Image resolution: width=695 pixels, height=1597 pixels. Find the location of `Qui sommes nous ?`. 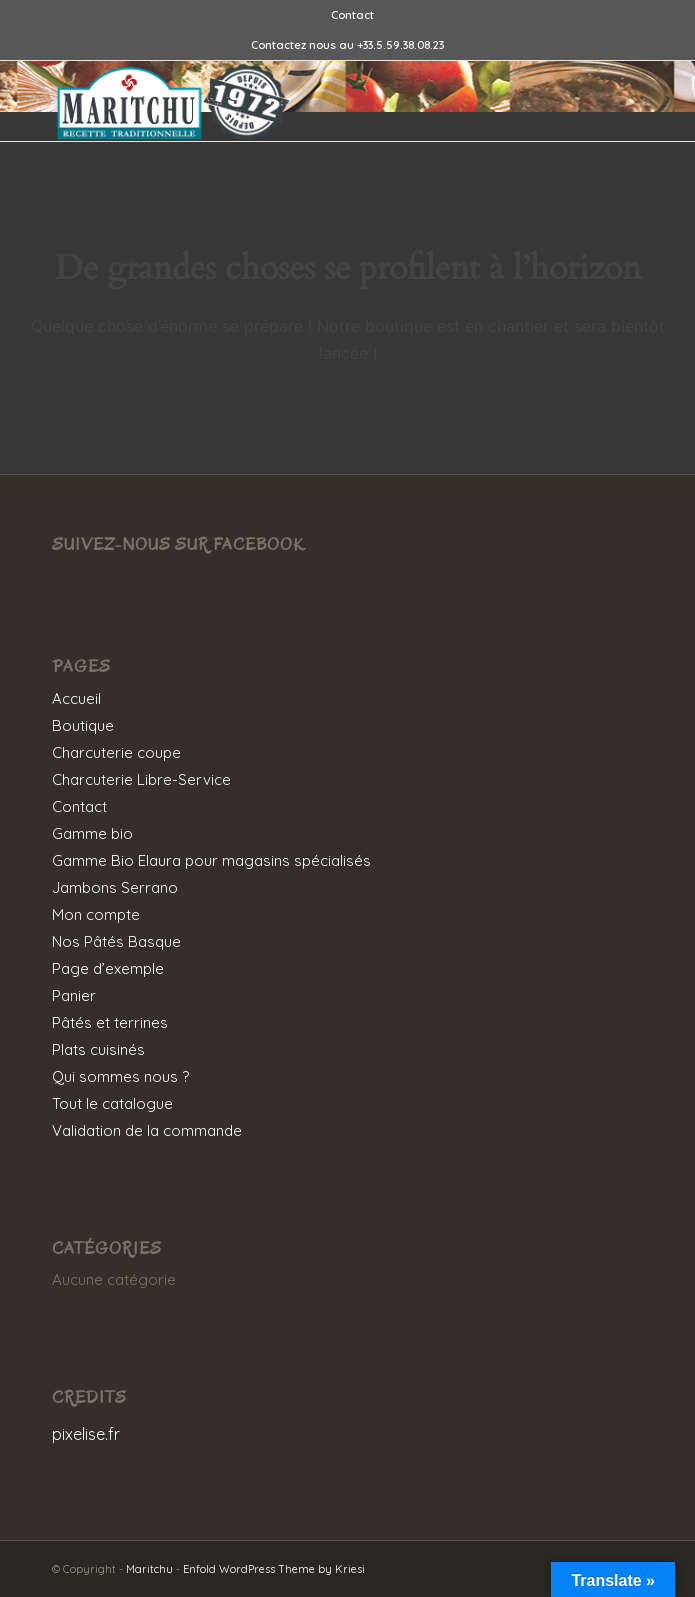

Qui sommes nous ? is located at coordinates (120, 1076).